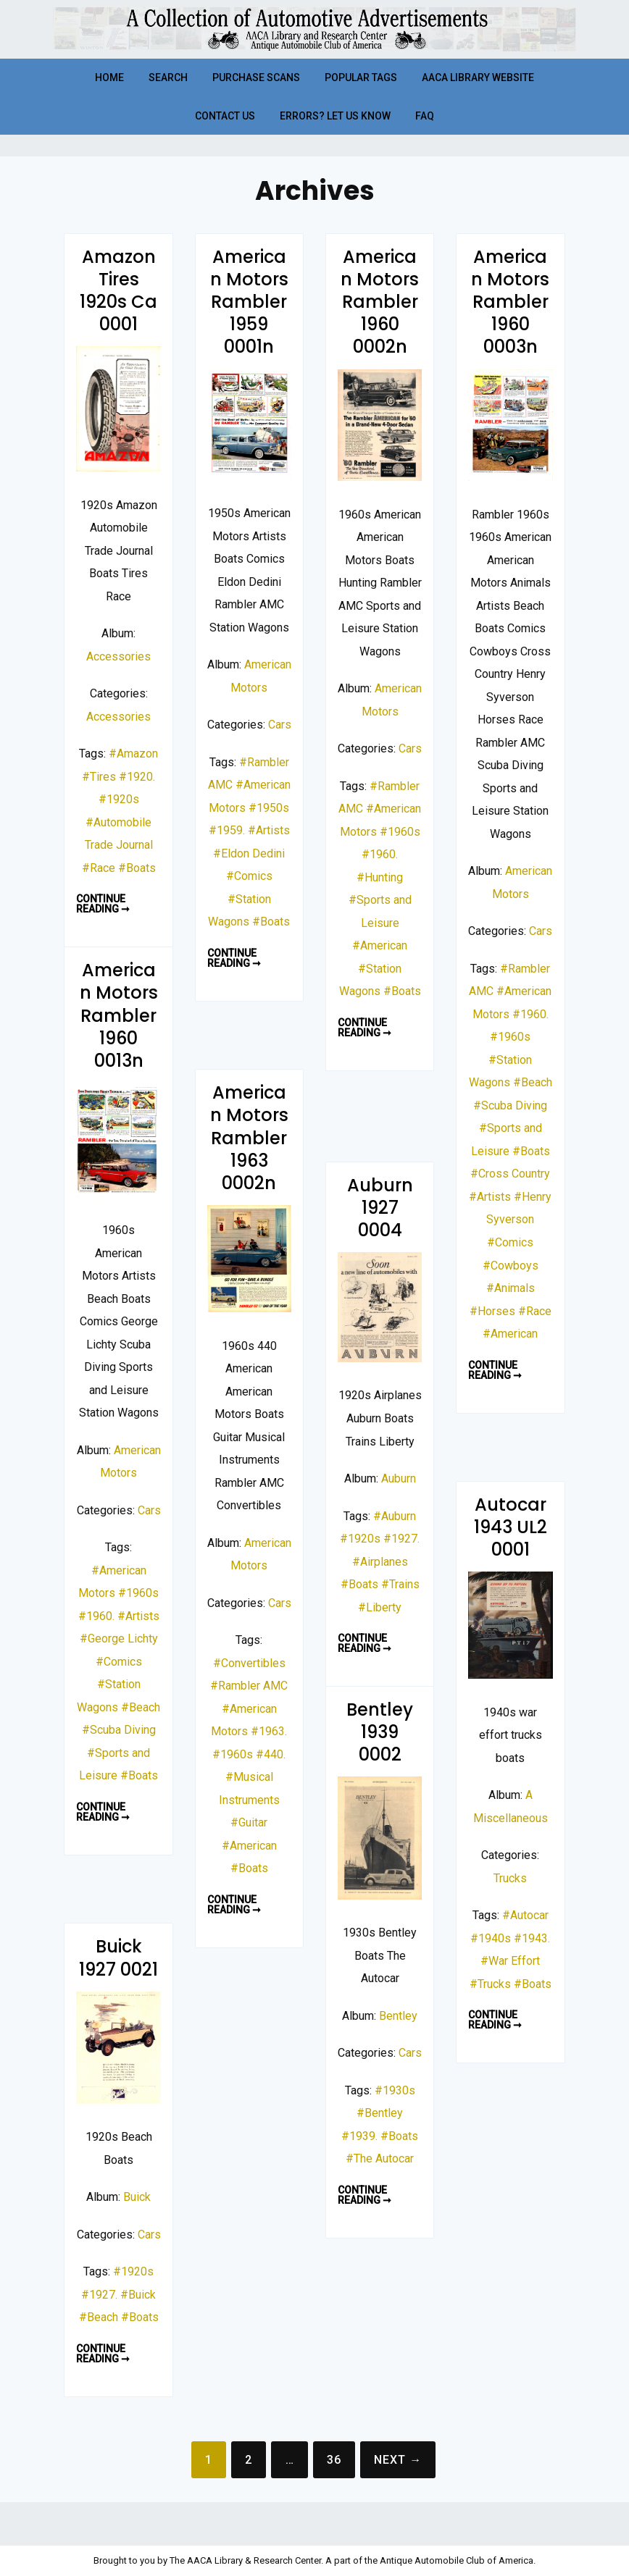 The image size is (629, 2576). I want to click on Next →, so click(398, 2460).